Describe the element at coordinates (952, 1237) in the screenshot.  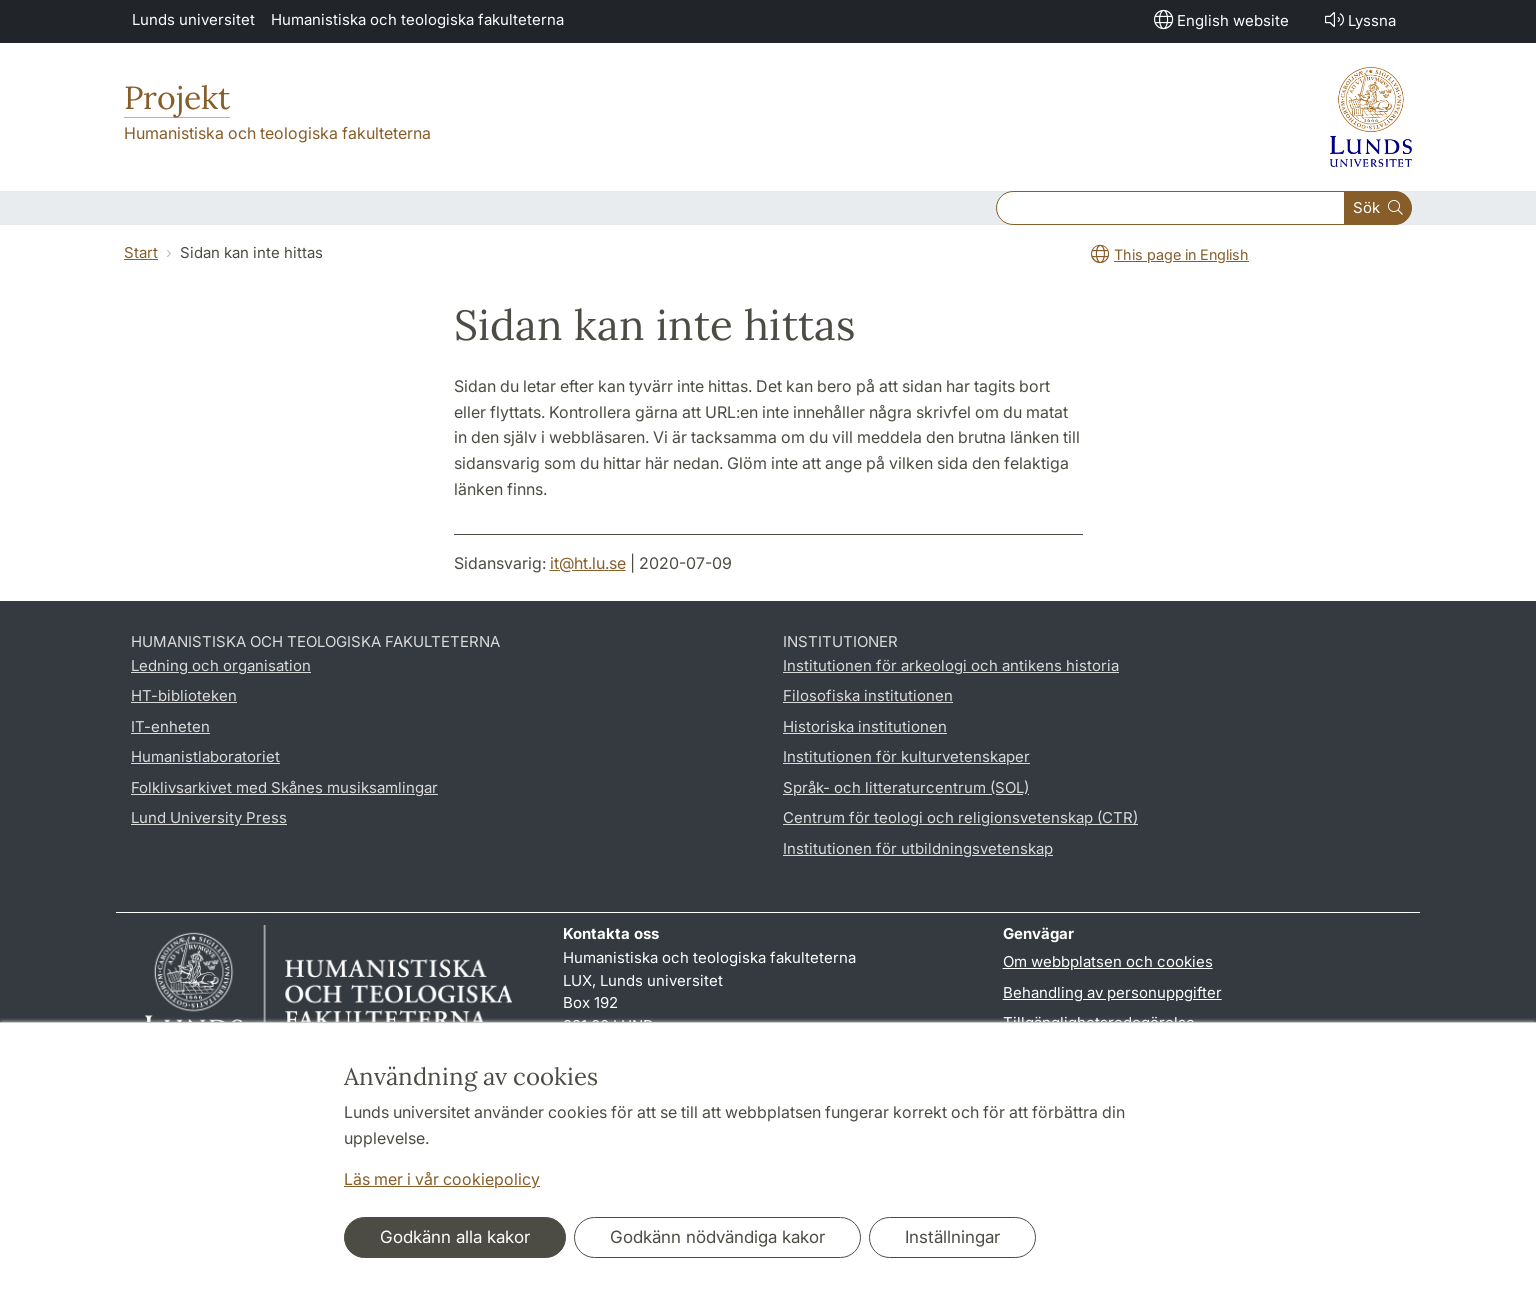
I see `Inställningar` at that location.